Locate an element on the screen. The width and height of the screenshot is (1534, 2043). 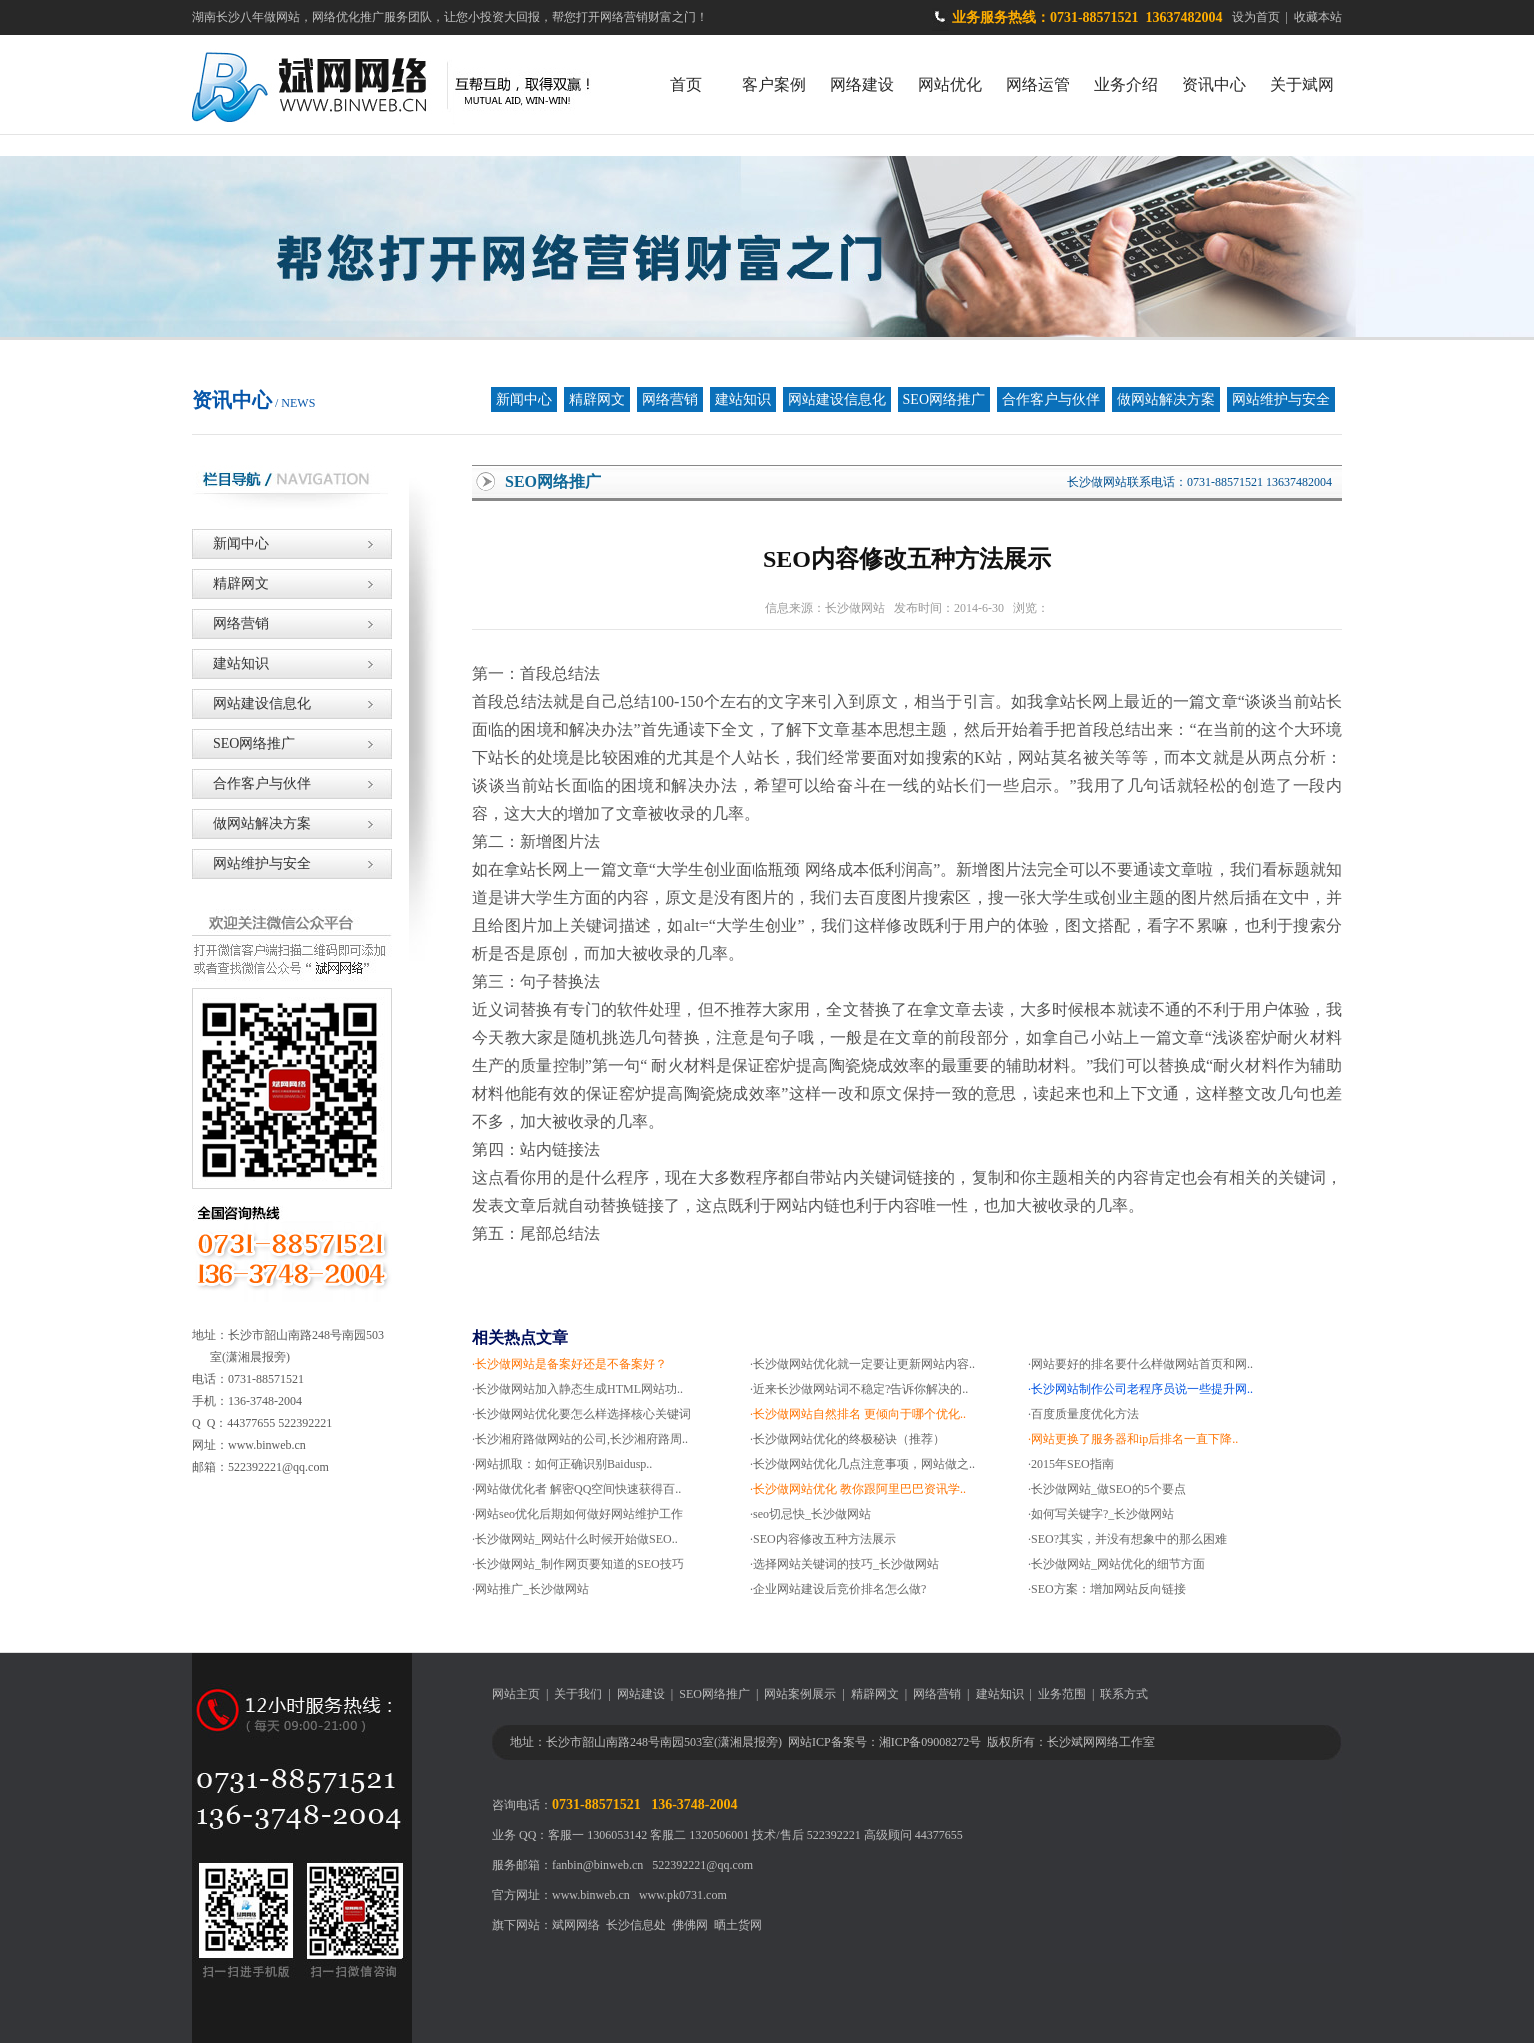
SEO网络推广 is located at coordinates (944, 399).